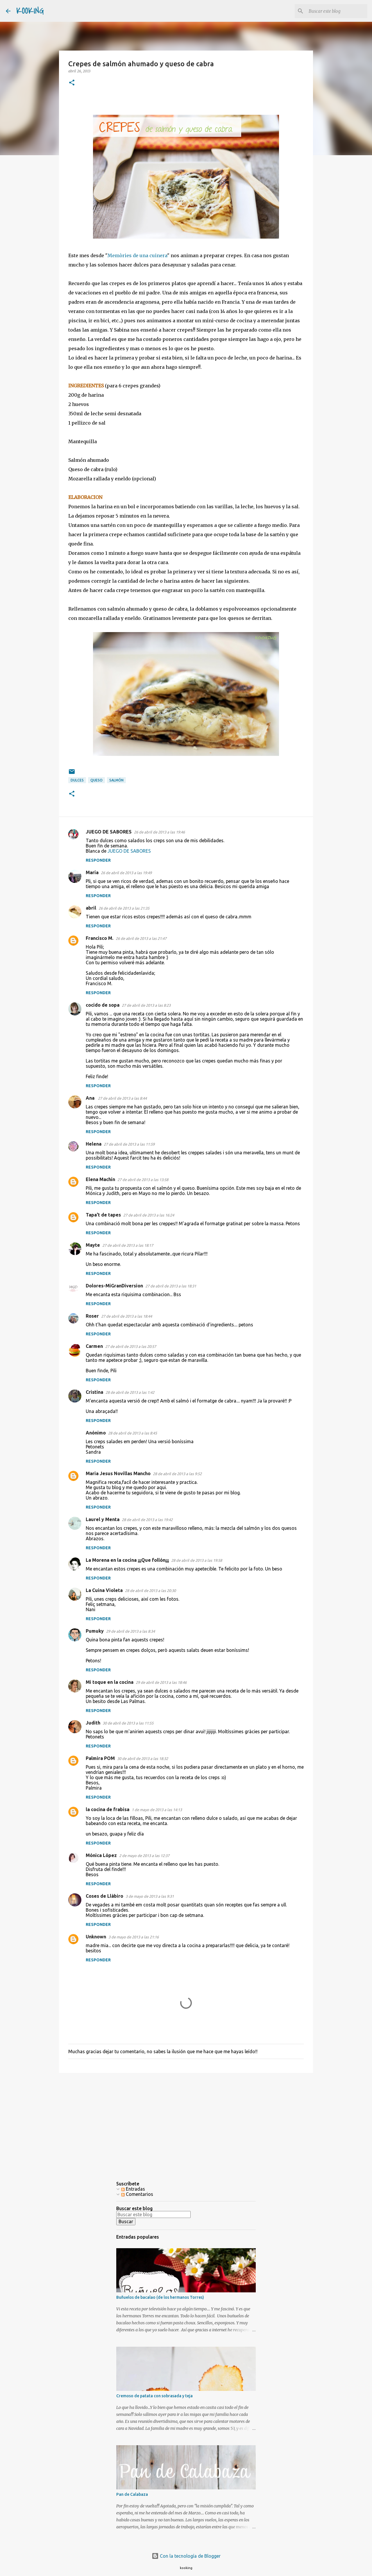 The width and height of the screenshot is (372, 2576). Describe the element at coordinates (109, 831) in the screenshot. I see `JUEGO DE SABORES` at that location.